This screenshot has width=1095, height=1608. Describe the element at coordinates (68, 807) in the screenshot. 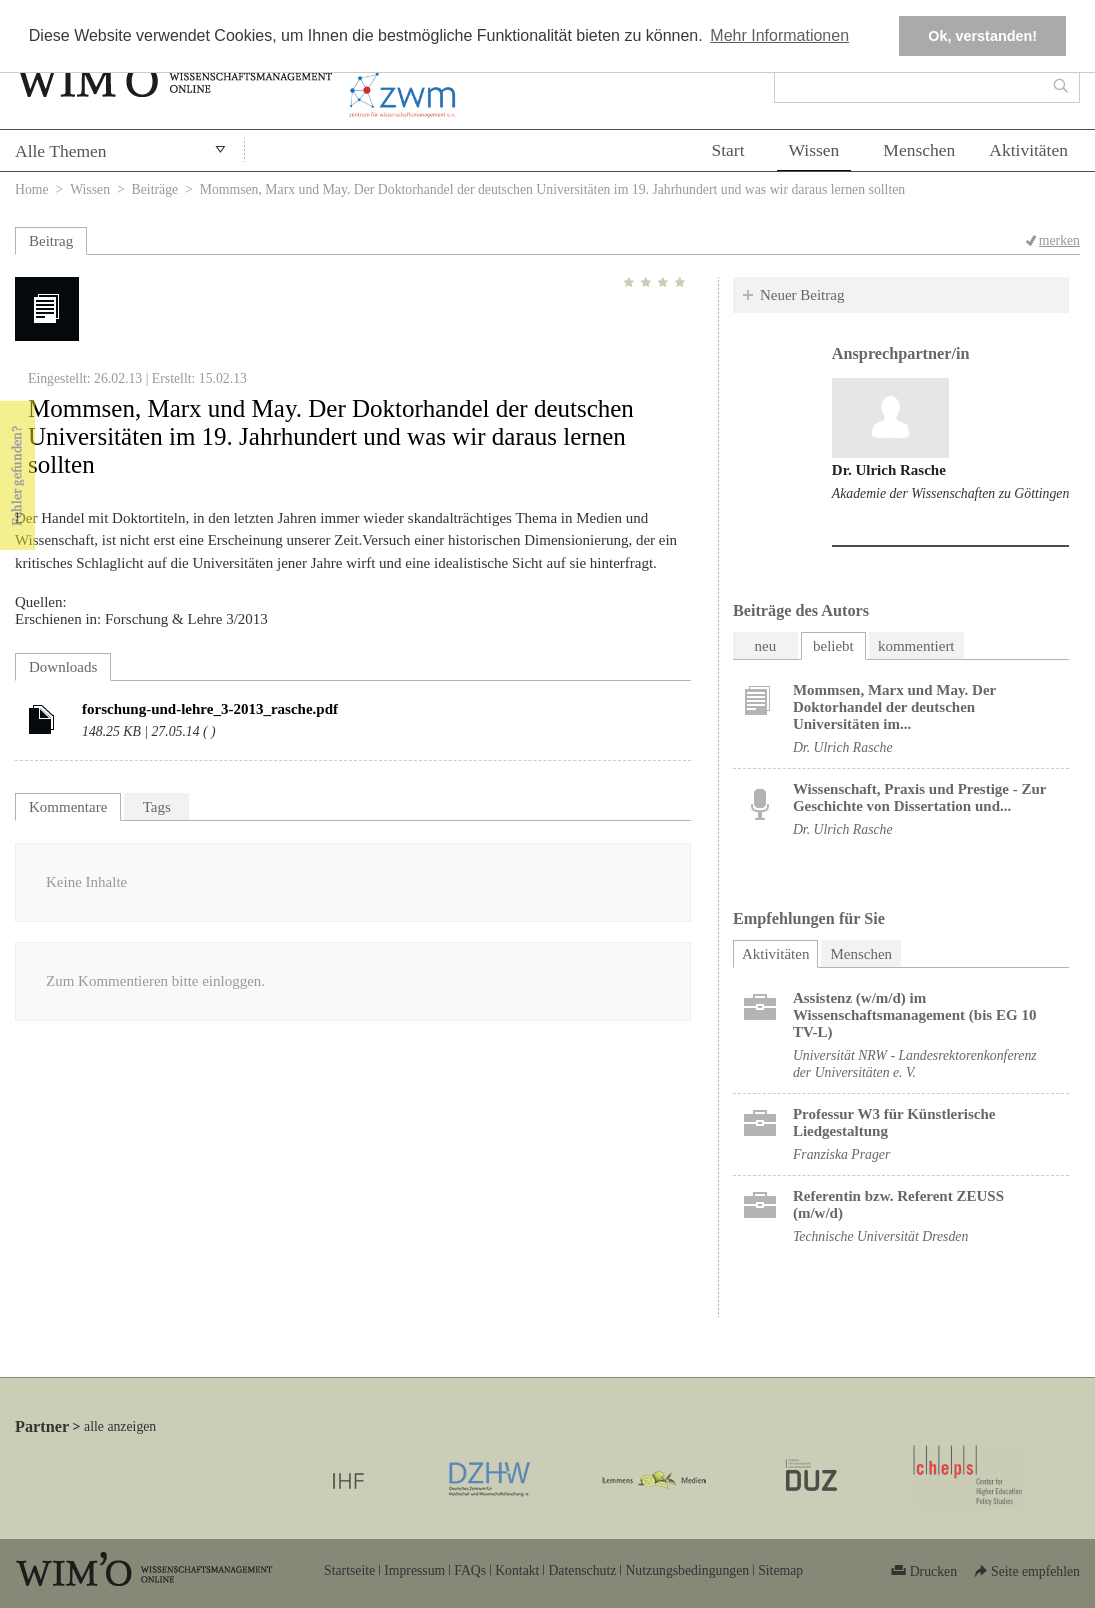

I see `Kommentare` at that location.